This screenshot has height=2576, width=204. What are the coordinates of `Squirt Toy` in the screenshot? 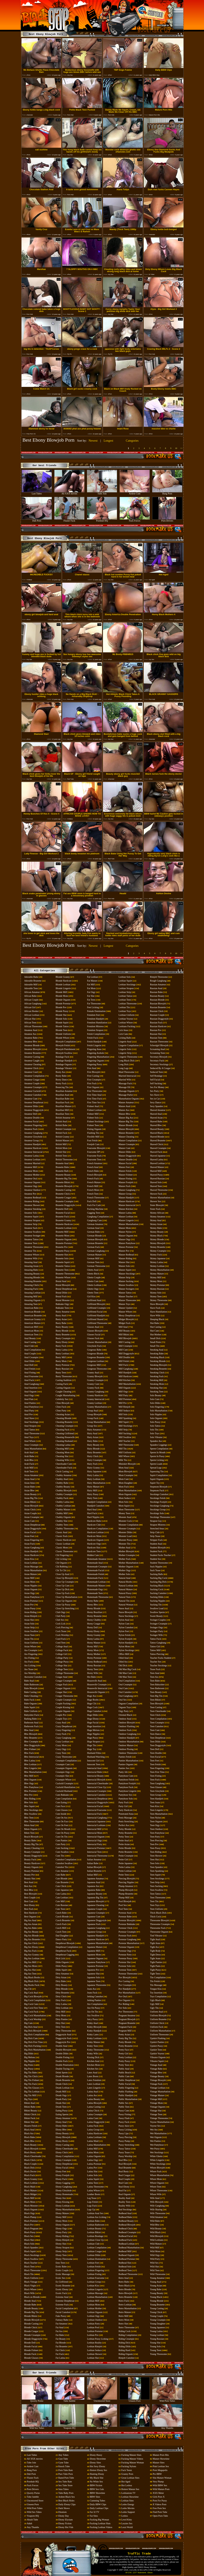 It's located at (155, 1483).